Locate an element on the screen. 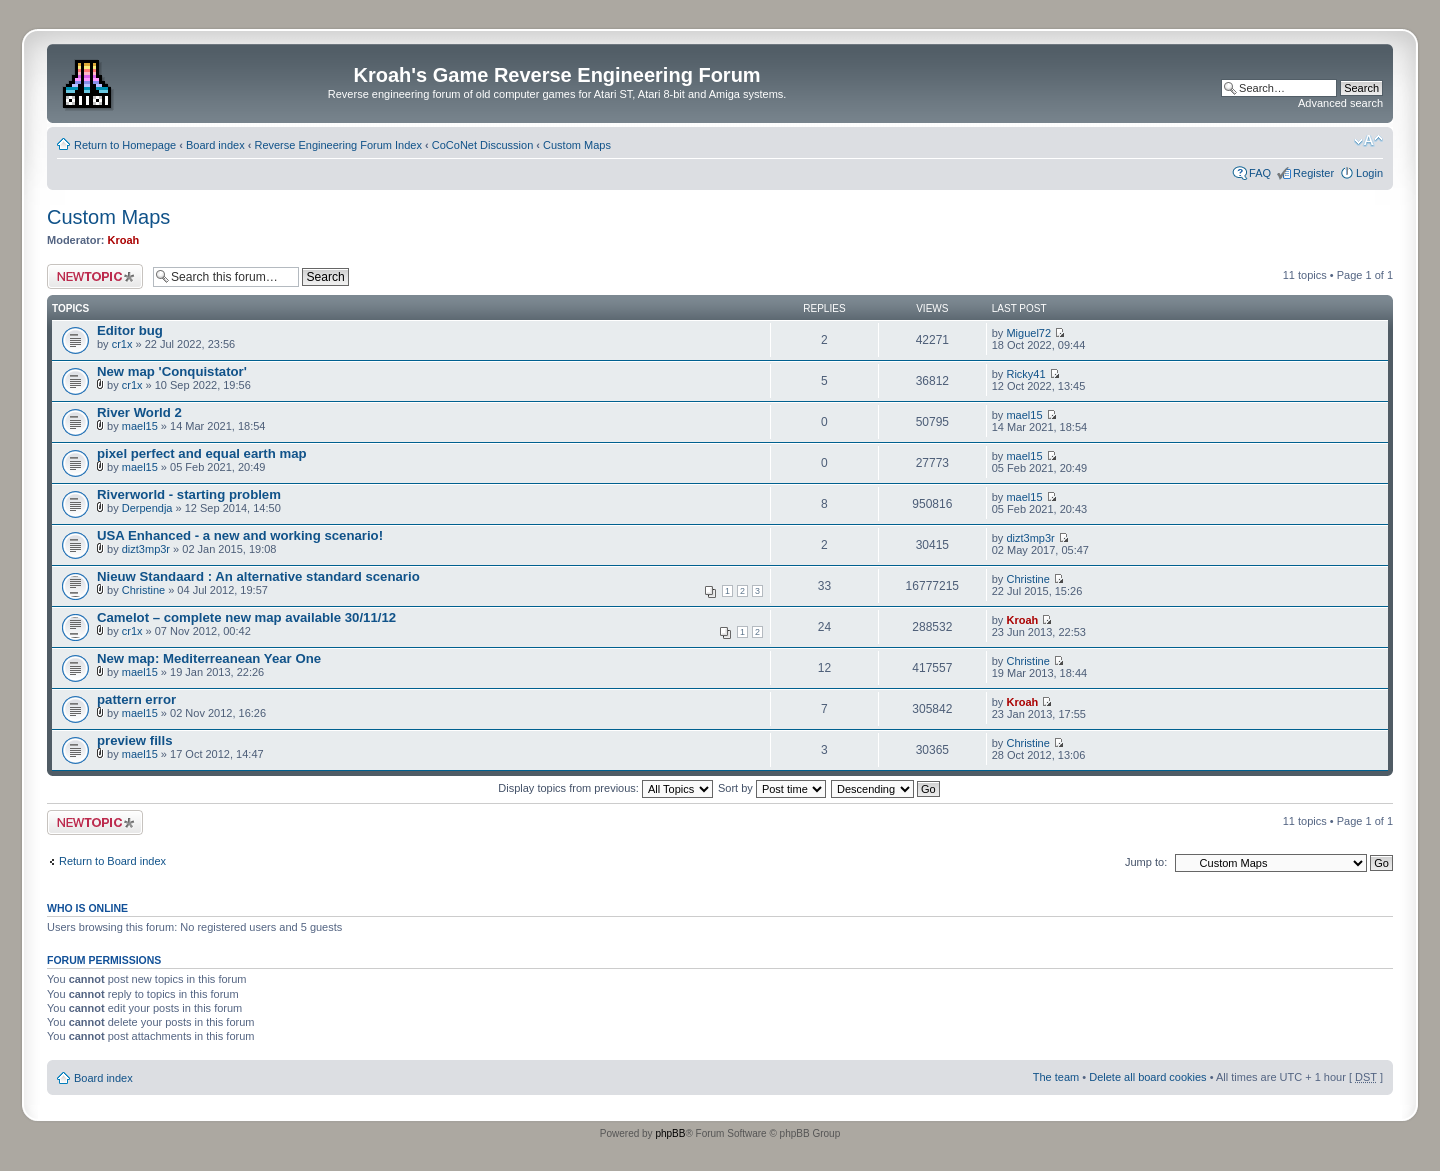 The width and height of the screenshot is (1440, 1171). USA Enhanced - a new and working scenario! is located at coordinates (240, 535).